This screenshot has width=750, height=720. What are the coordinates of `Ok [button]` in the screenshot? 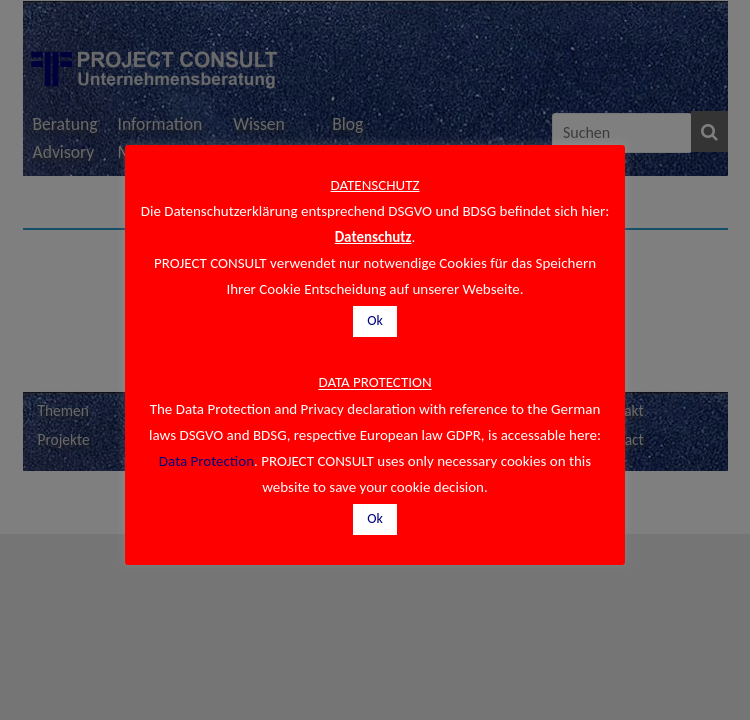 It's located at (375, 320).